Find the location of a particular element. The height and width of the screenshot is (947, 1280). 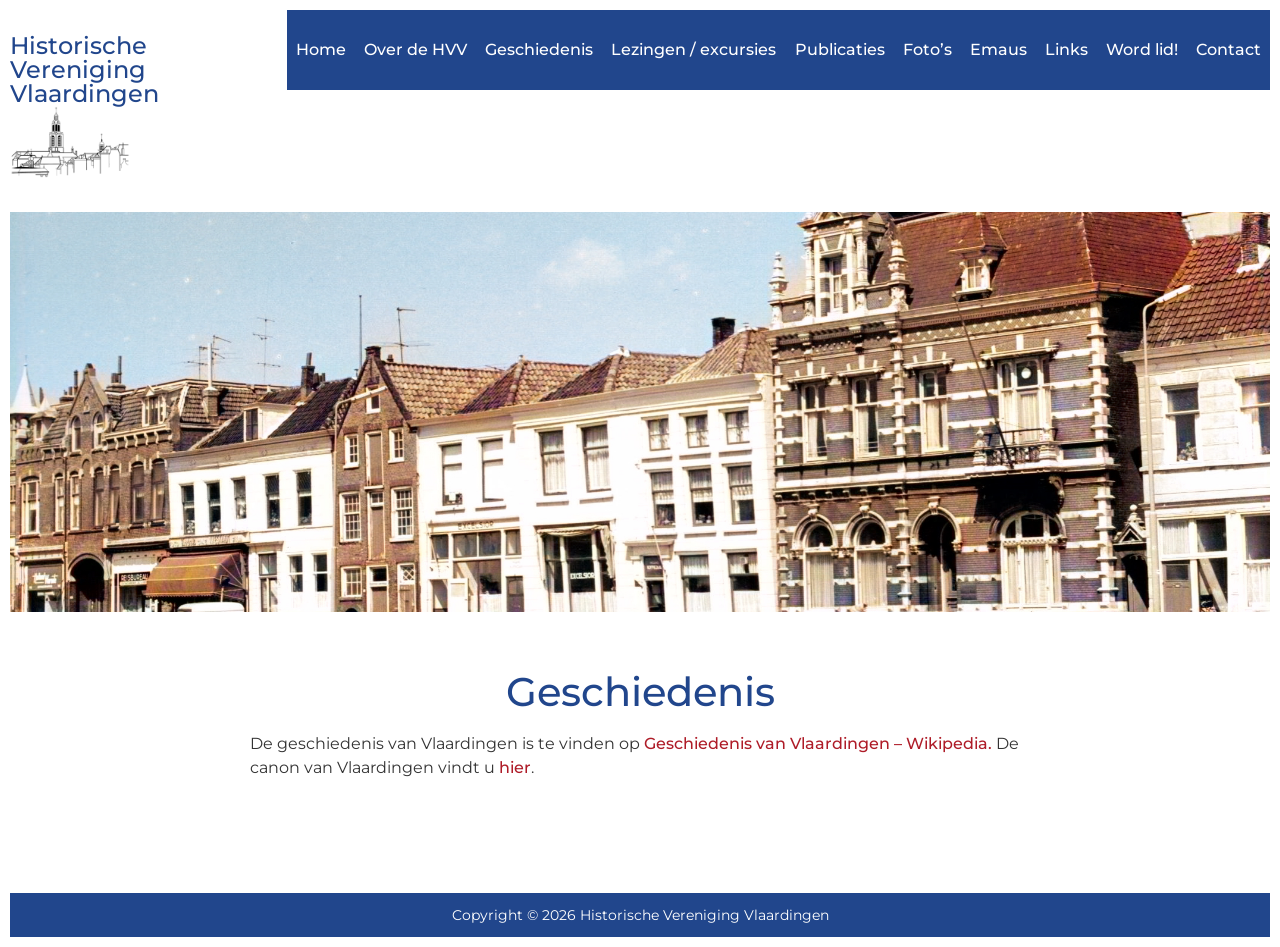

Home is located at coordinates (321, 49).